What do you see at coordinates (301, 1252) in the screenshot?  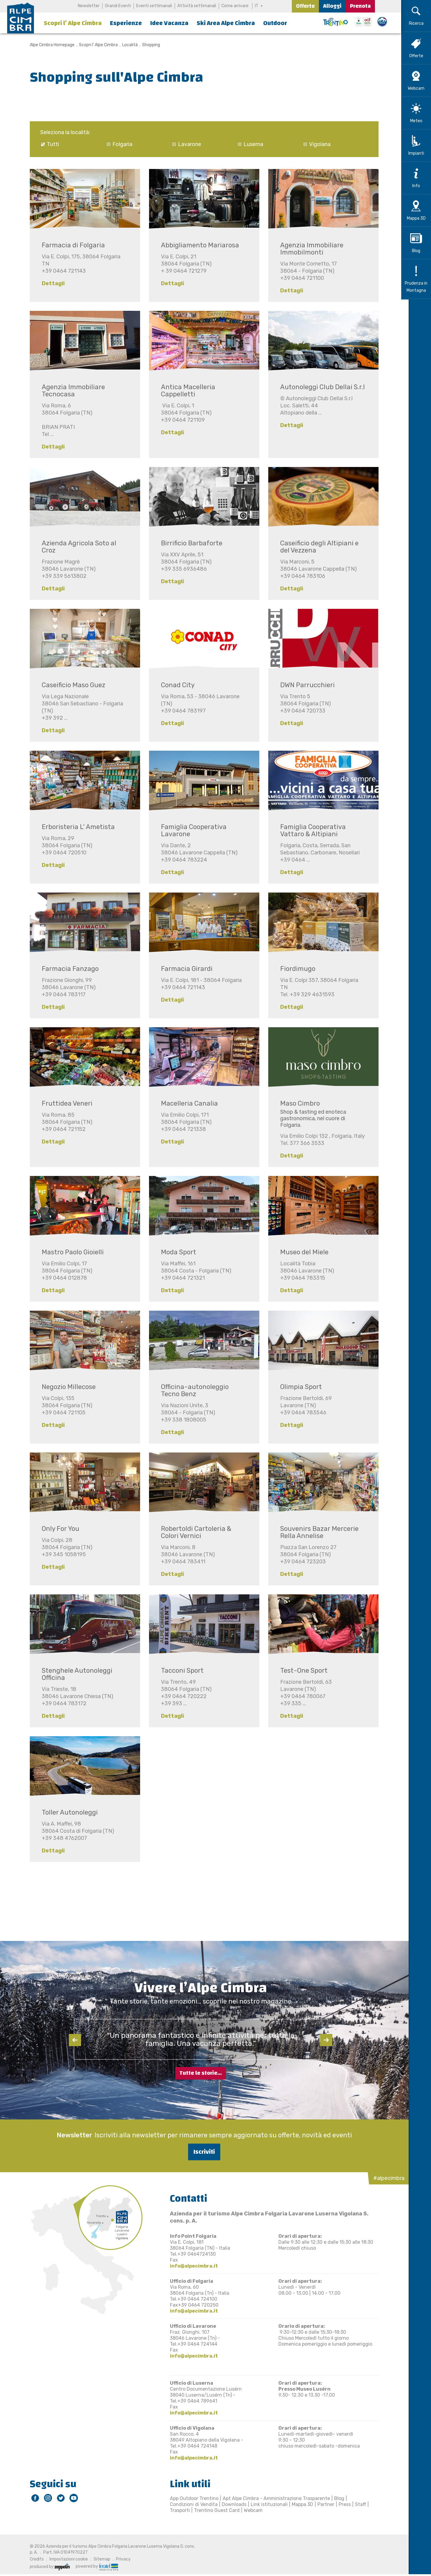 I see `Museo del Miele` at bounding box center [301, 1252].